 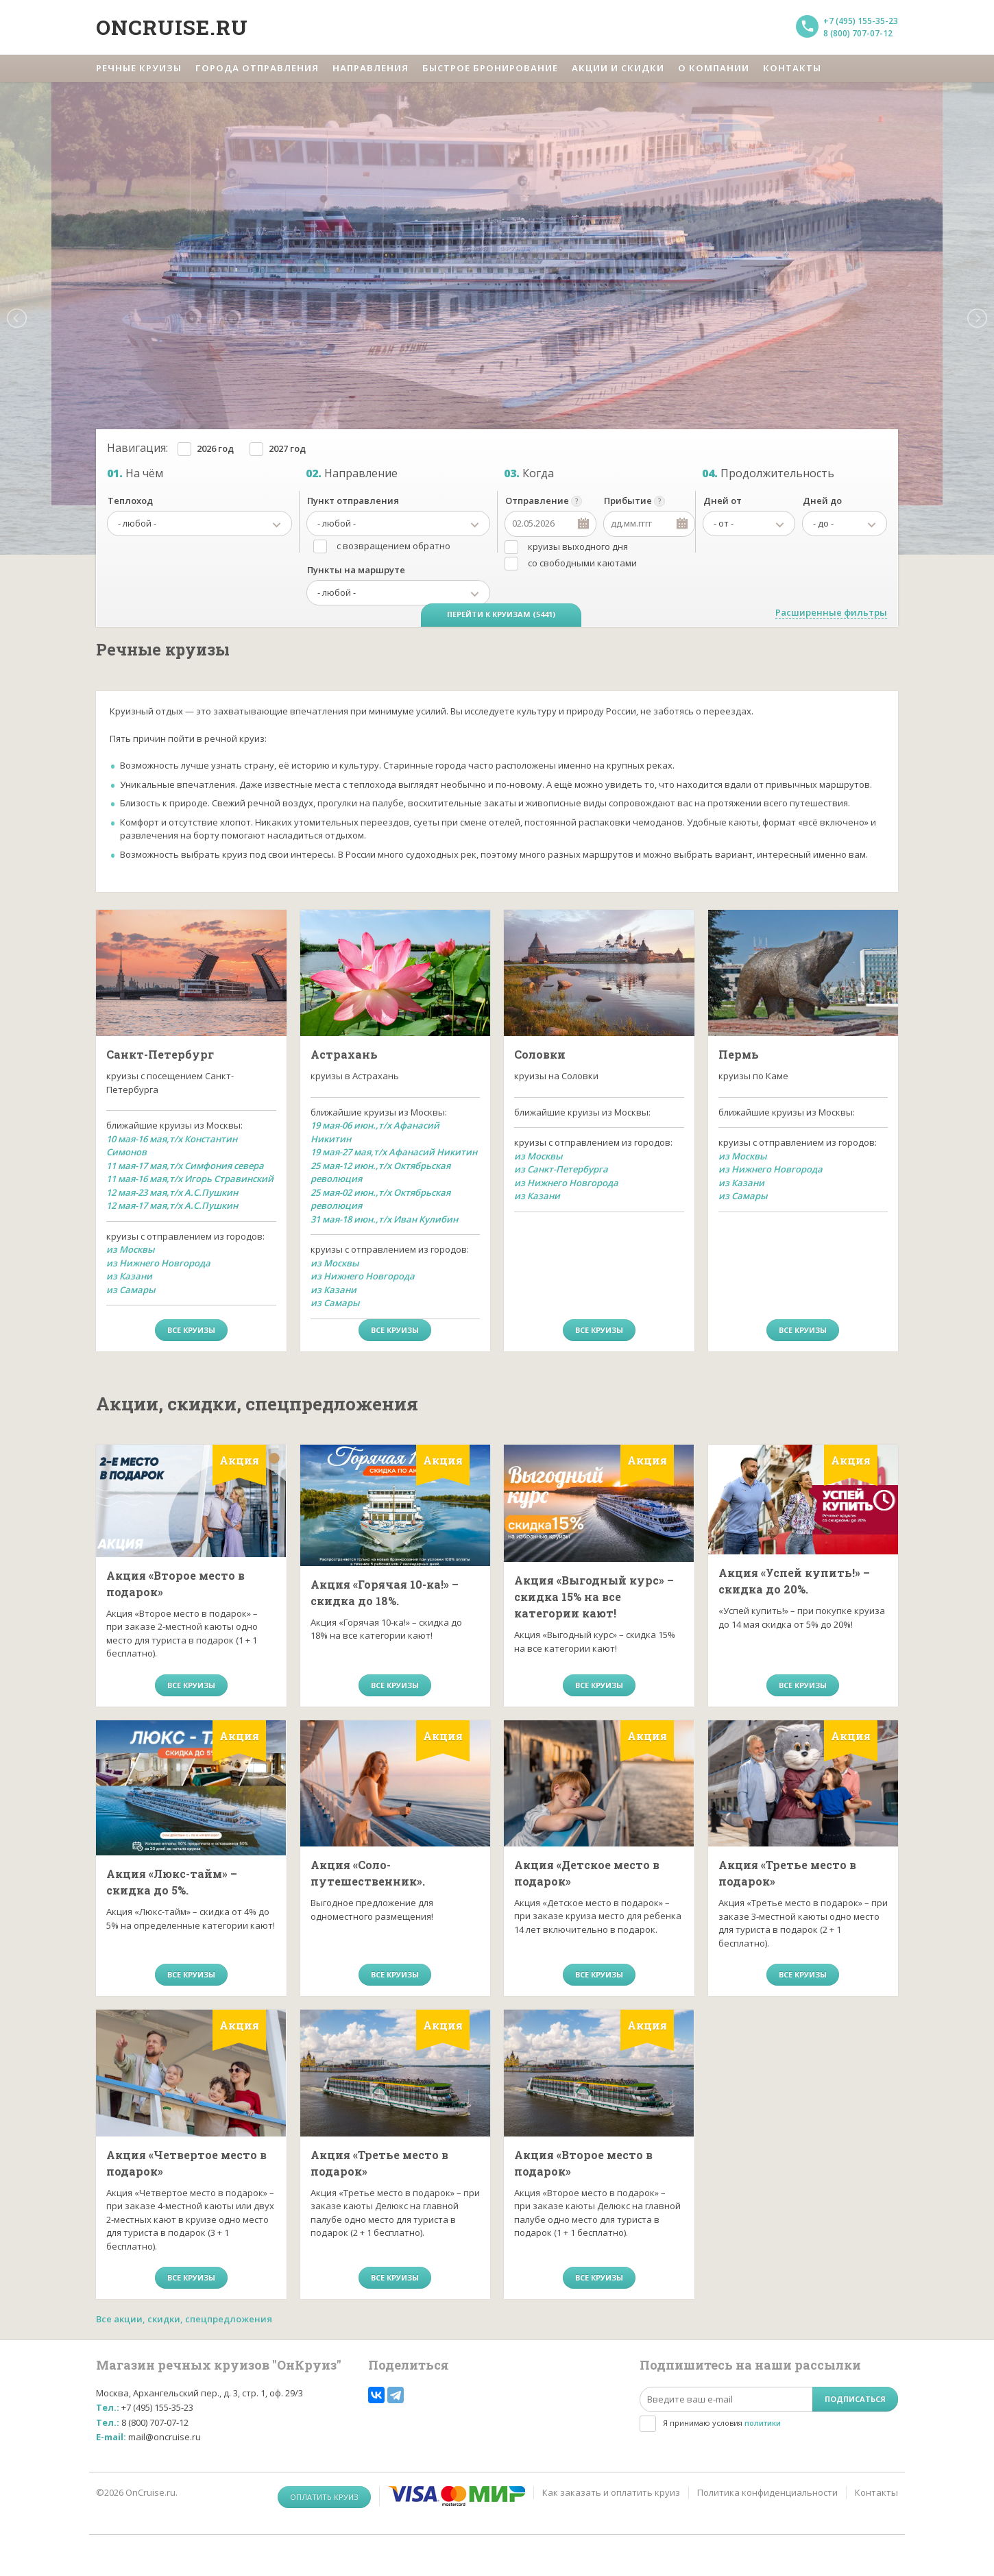 I want to click on Я принимаю условия, so click(x=722, y=2423).